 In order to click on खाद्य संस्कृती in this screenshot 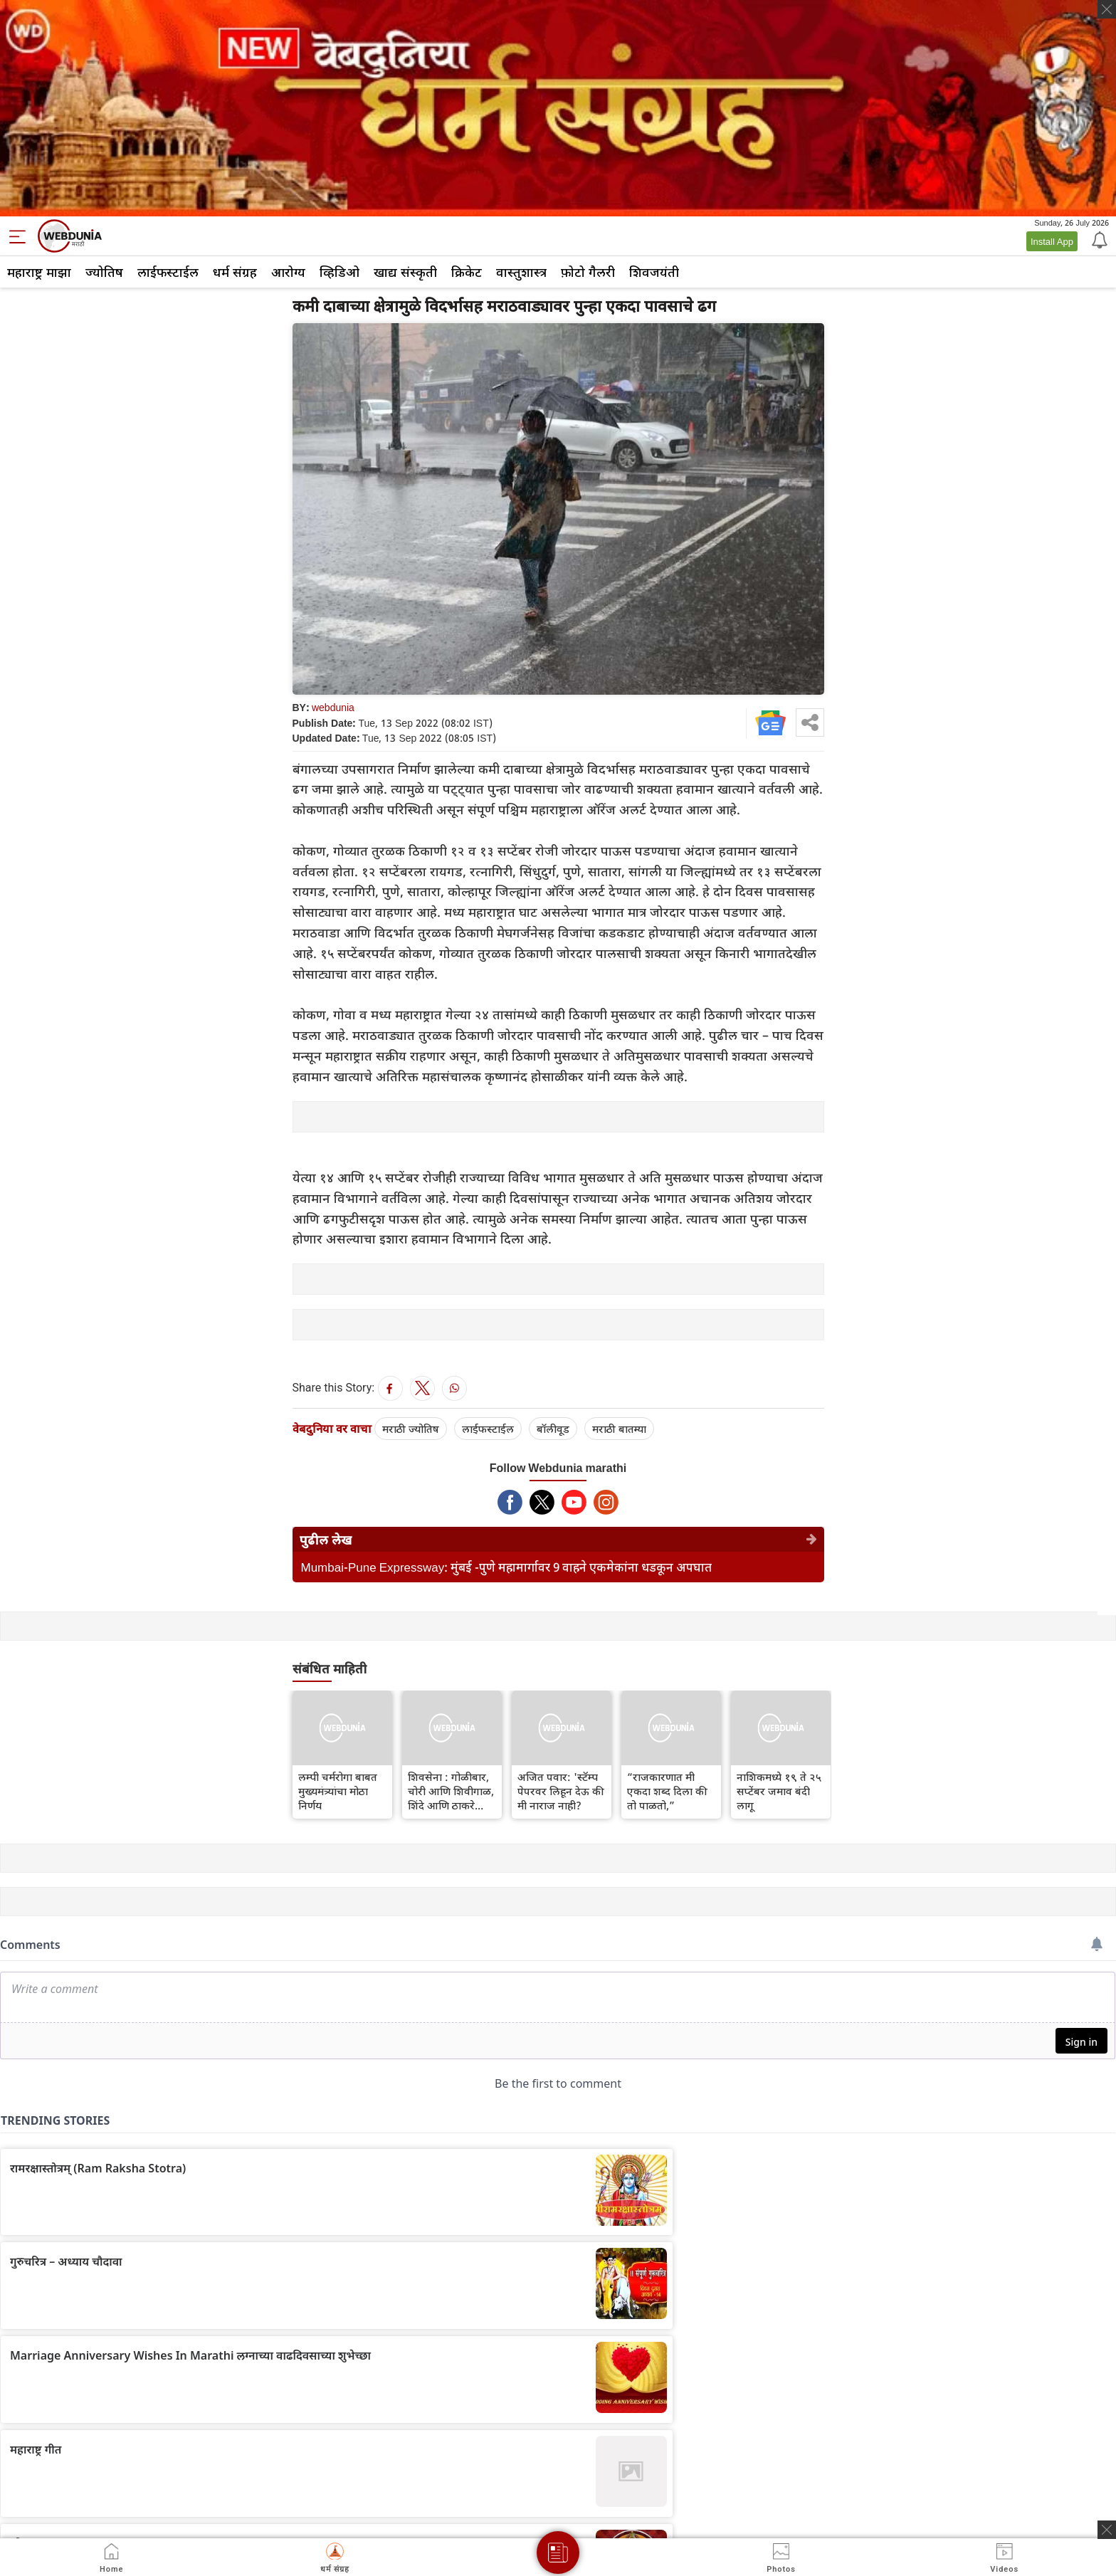, I will do `click(405, 271)`.